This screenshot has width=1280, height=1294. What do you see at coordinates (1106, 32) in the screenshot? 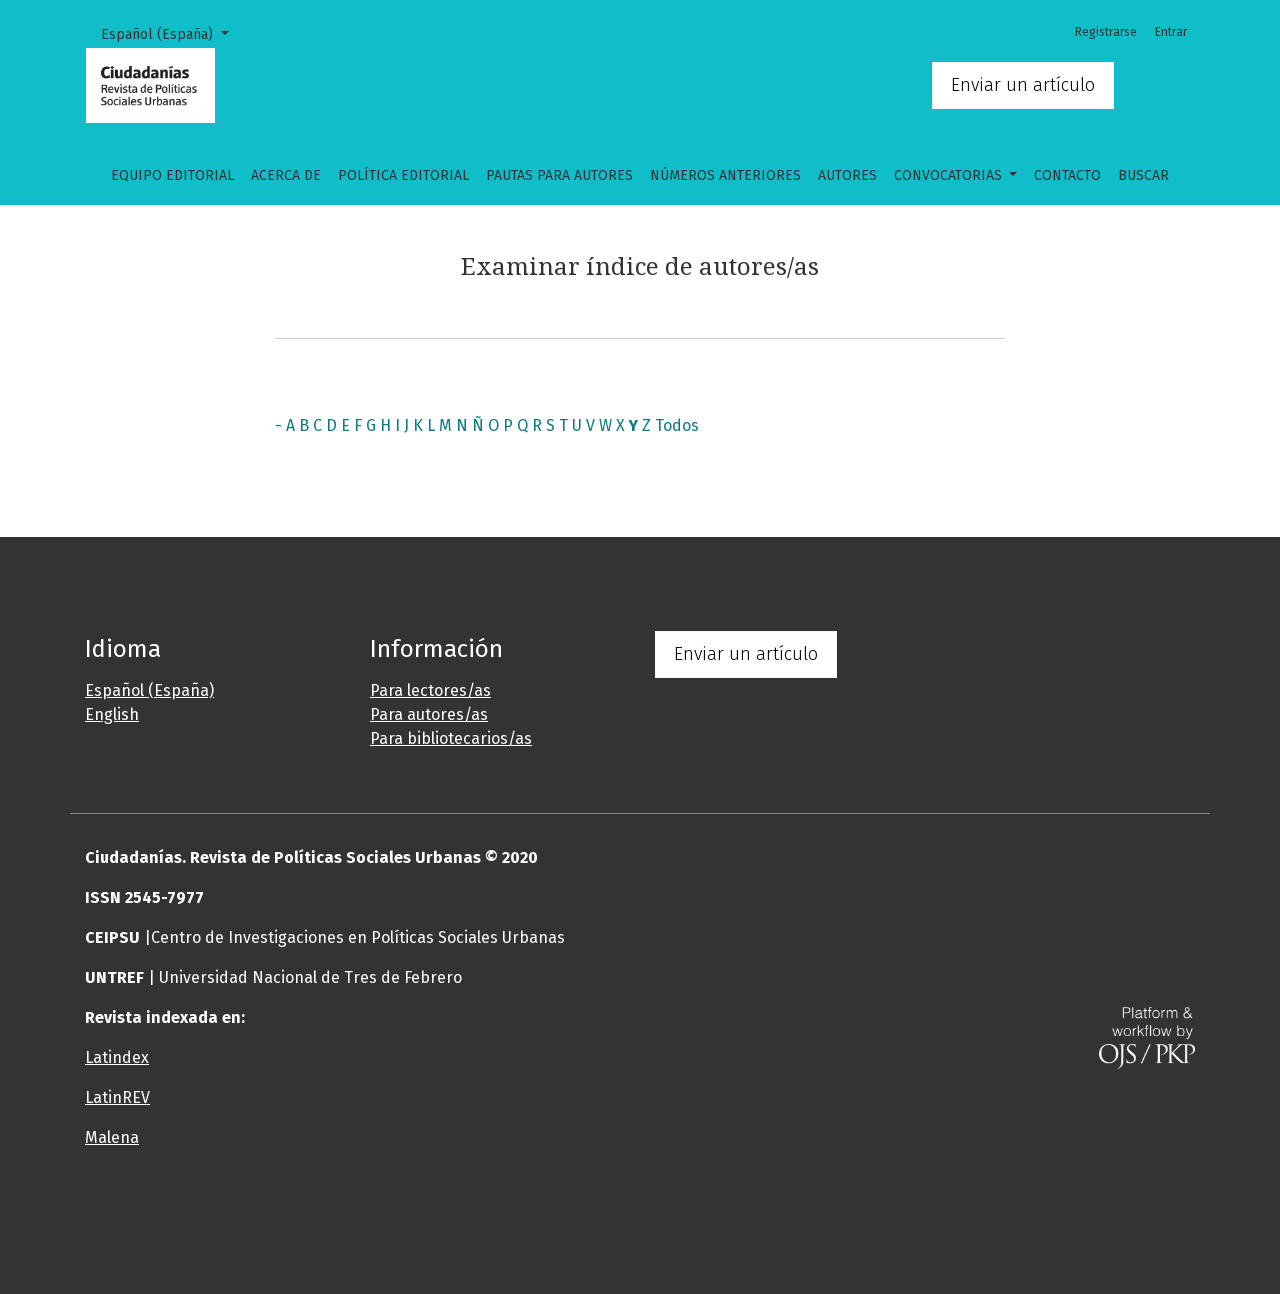
I see `Registrarse` at bounding box center [1106, 32].